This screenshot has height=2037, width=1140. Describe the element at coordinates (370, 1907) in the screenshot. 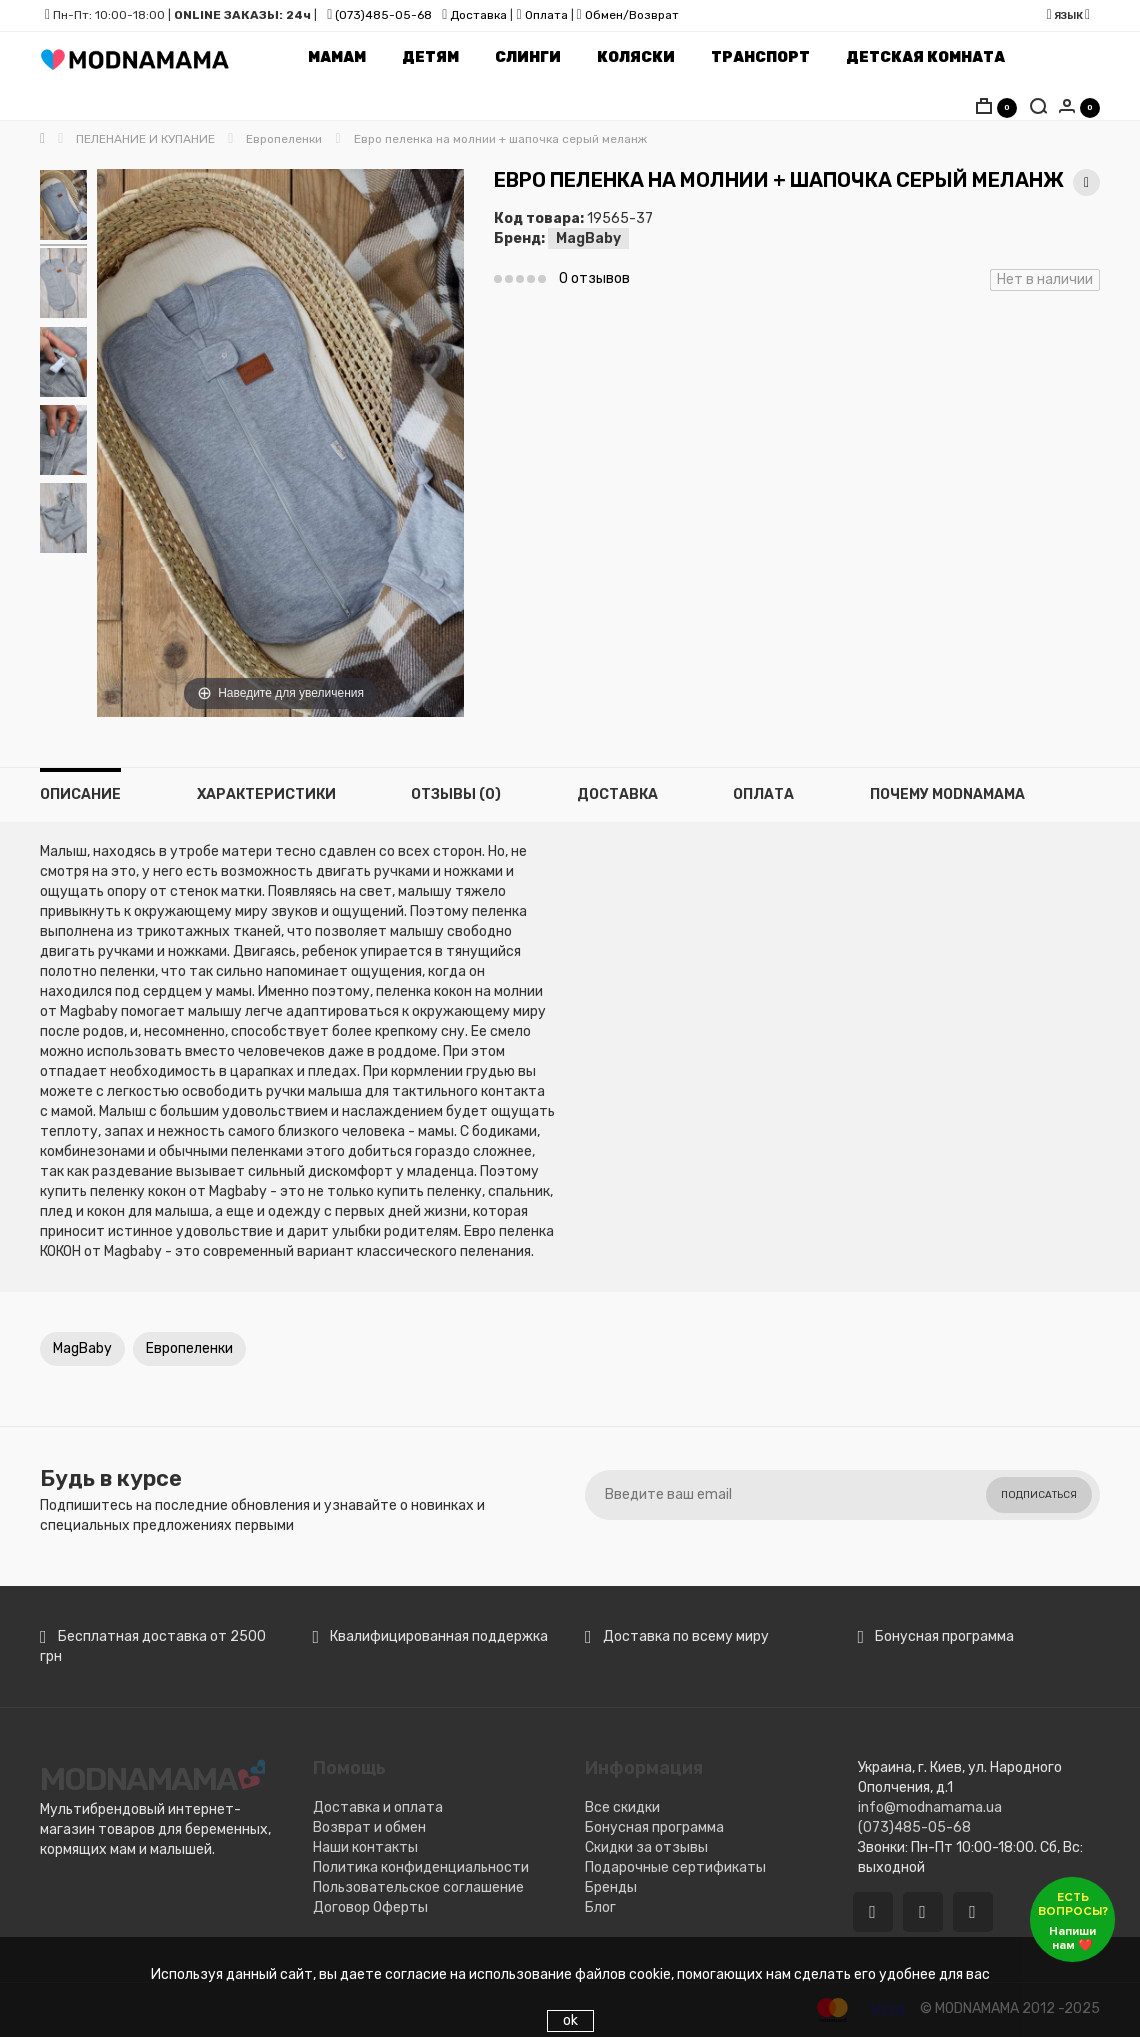

I see `Договор Оферты` at that location.